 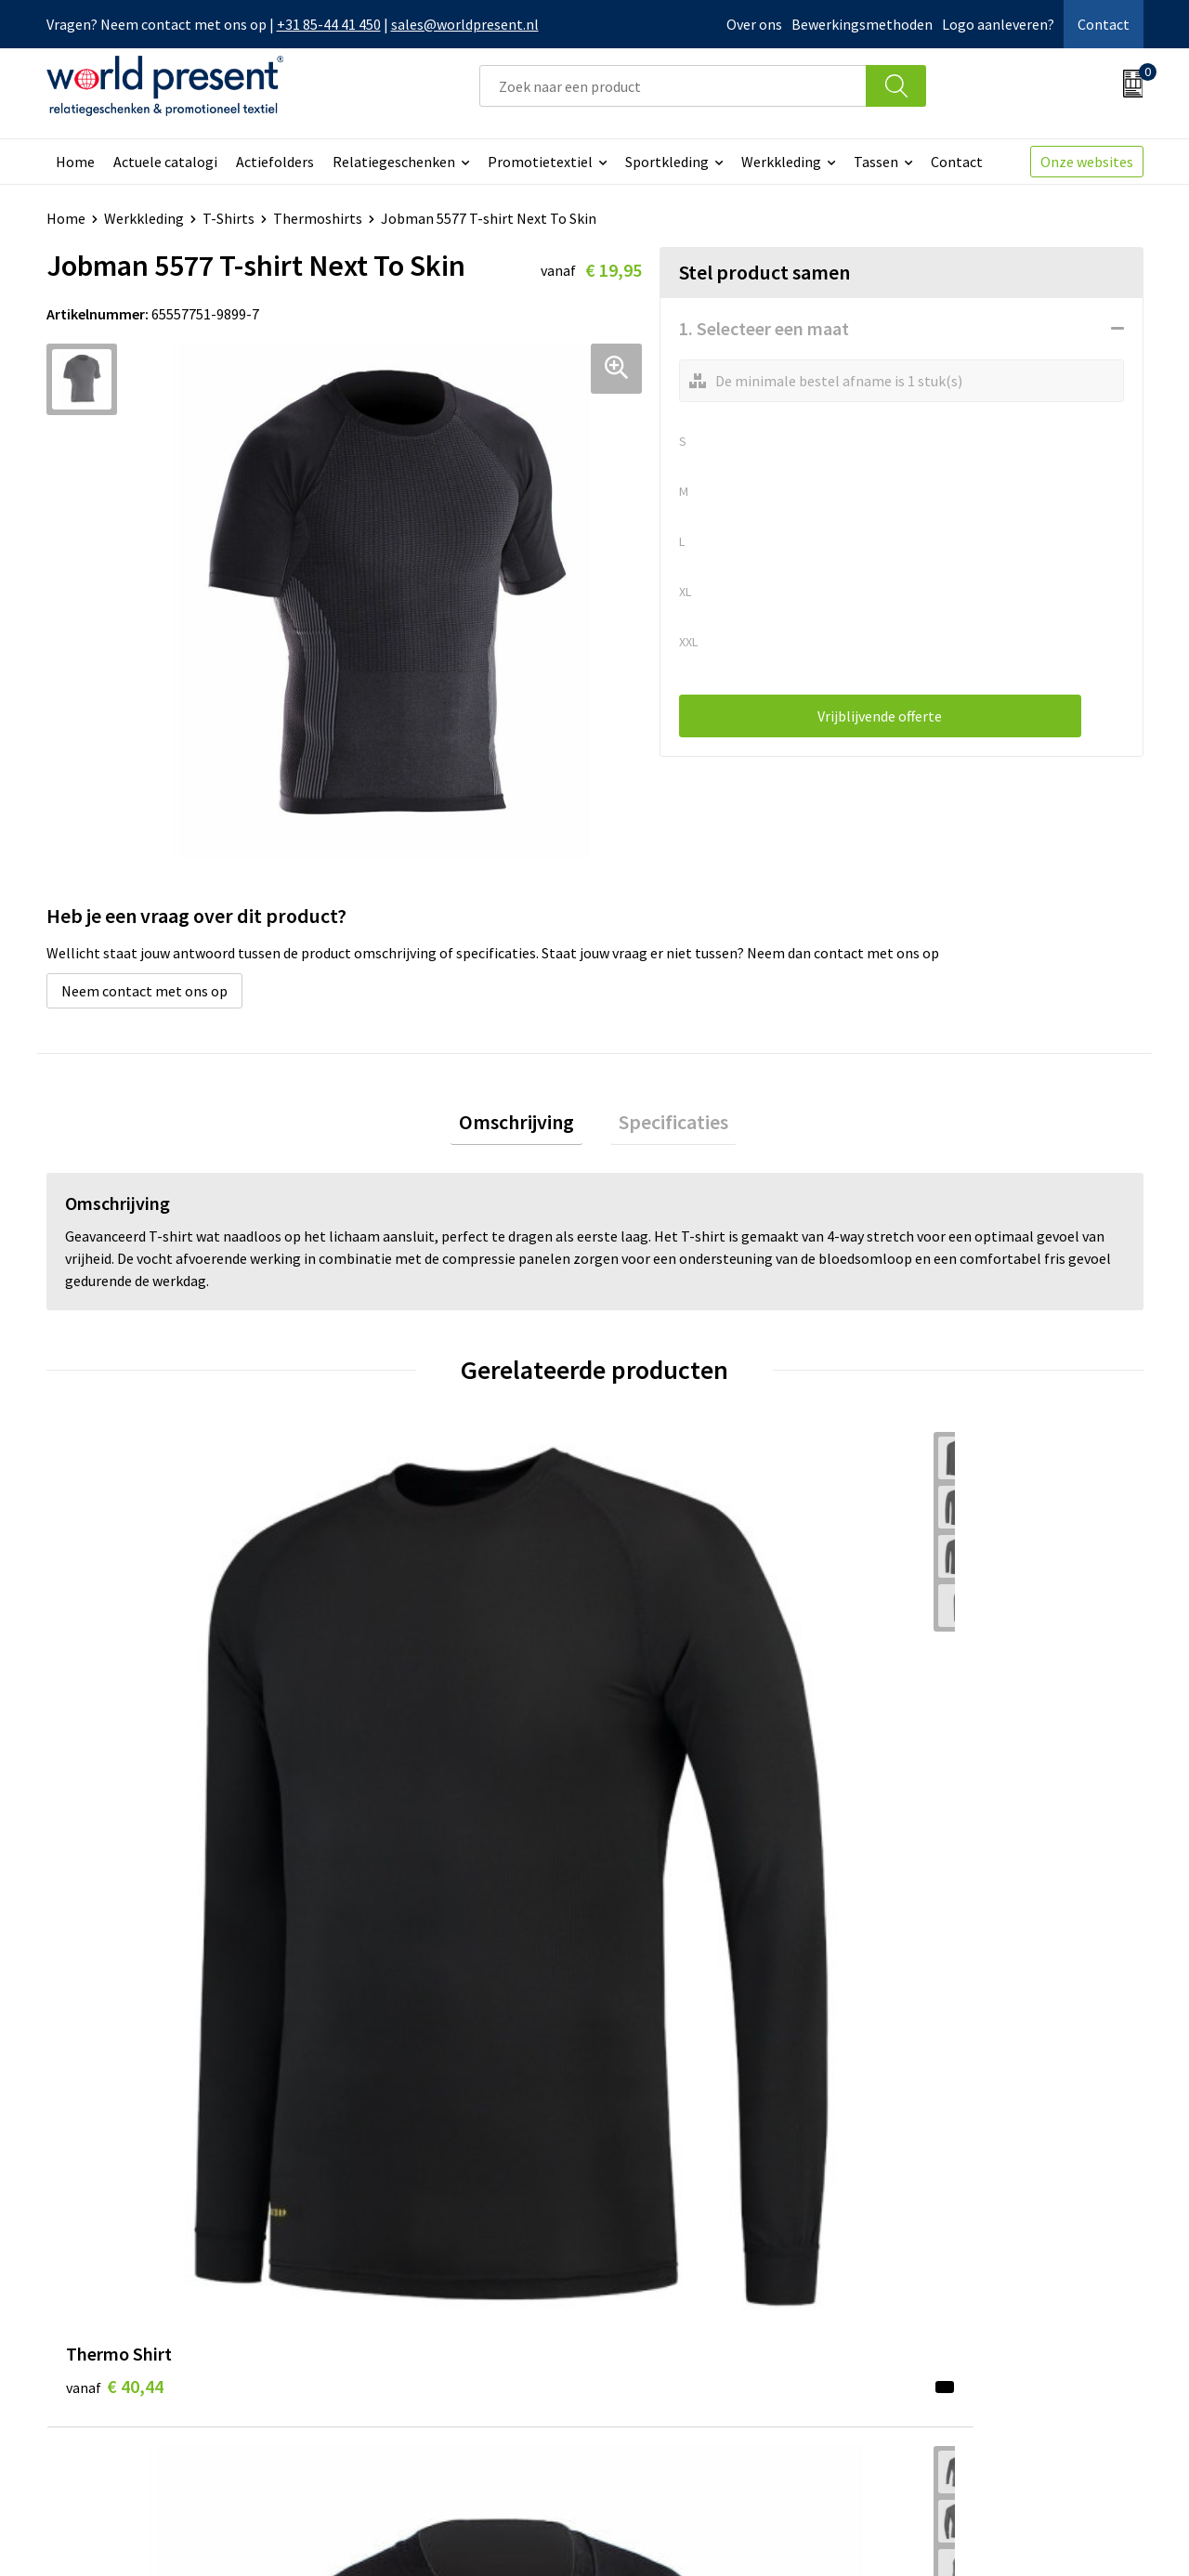 What do you see at coordinates (781, 161) in the screenshot?
I see `Werkkleding` at bounding box center [781, 161].